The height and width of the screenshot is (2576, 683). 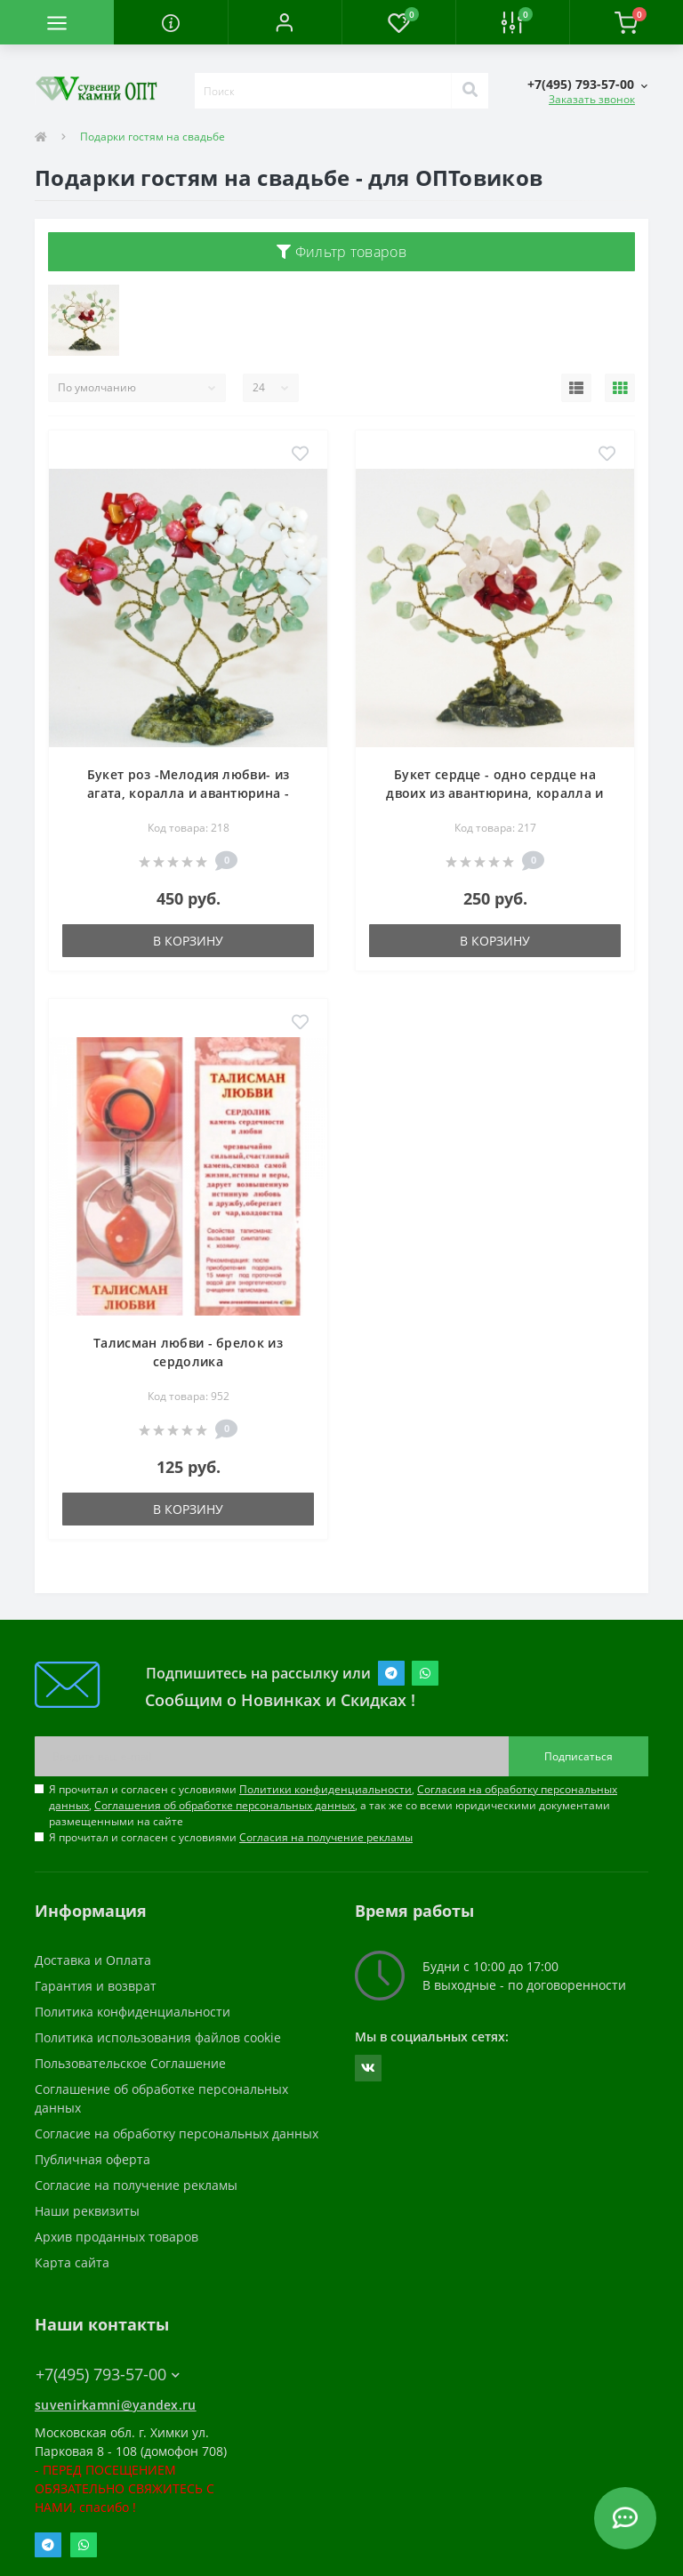 I want to click on Я прочитал и согласен с условиями, so click(x=231, y=1837).